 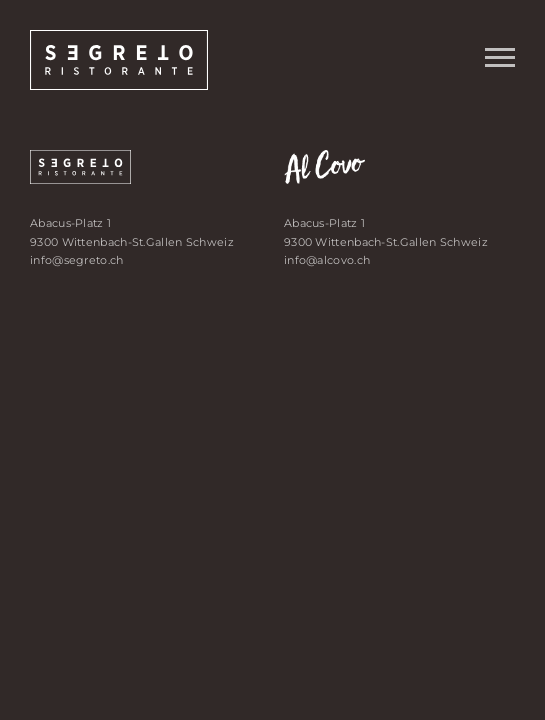 What do you see at coordinates (327, 260) in the screenshot?
I see `info@alcovo.ch` at bounding box center [327, 260].